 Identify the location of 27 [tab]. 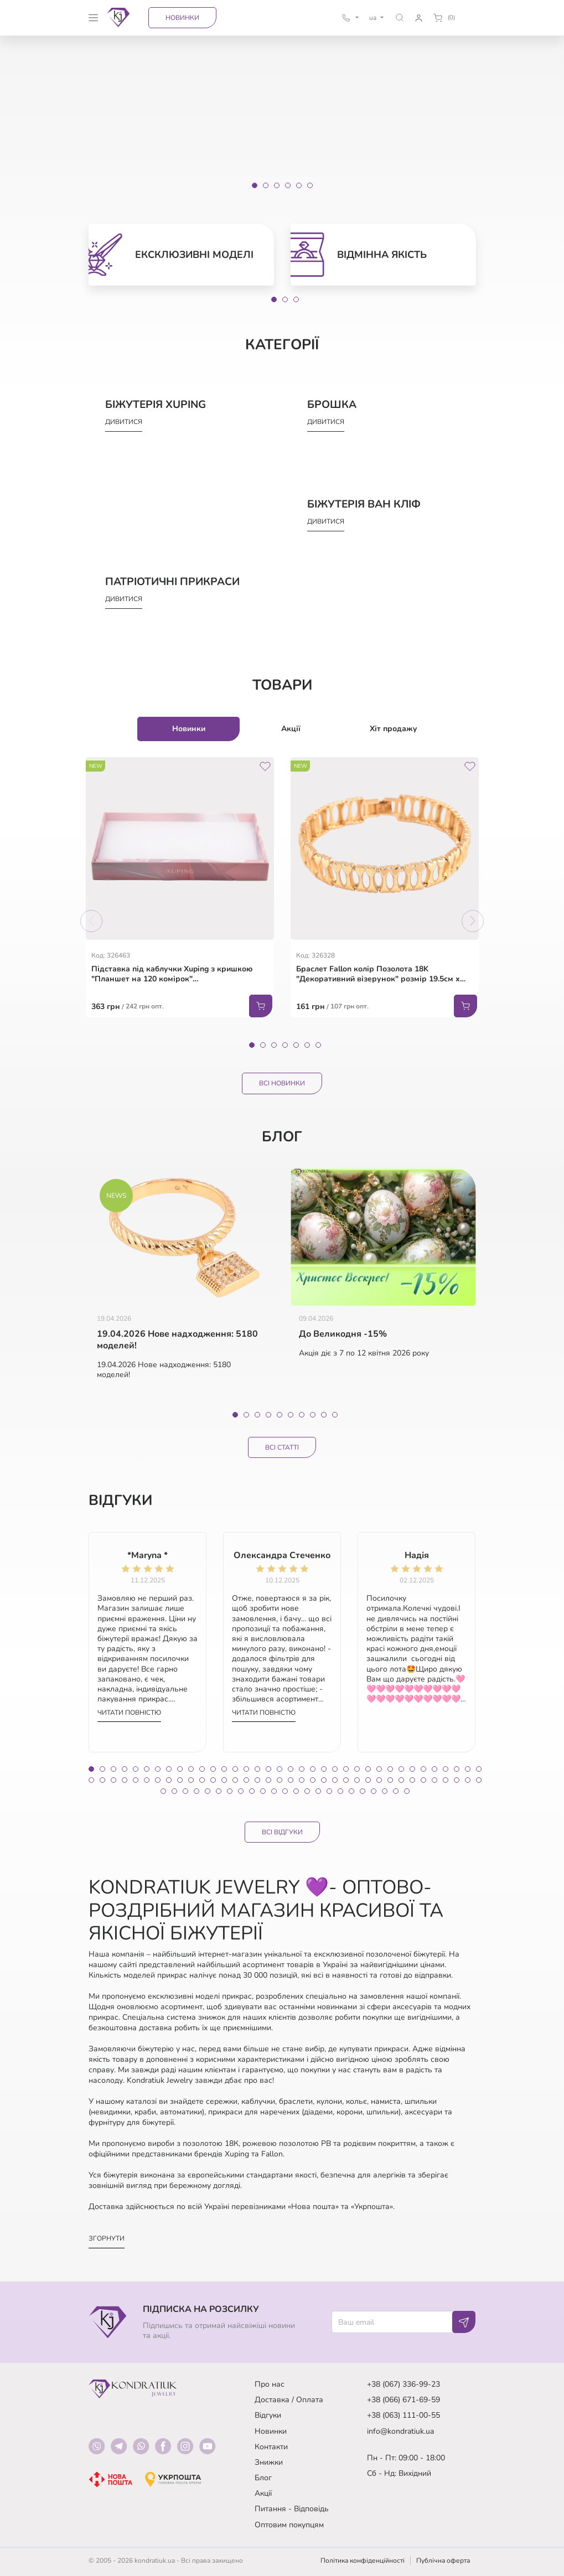
(379, 1769).